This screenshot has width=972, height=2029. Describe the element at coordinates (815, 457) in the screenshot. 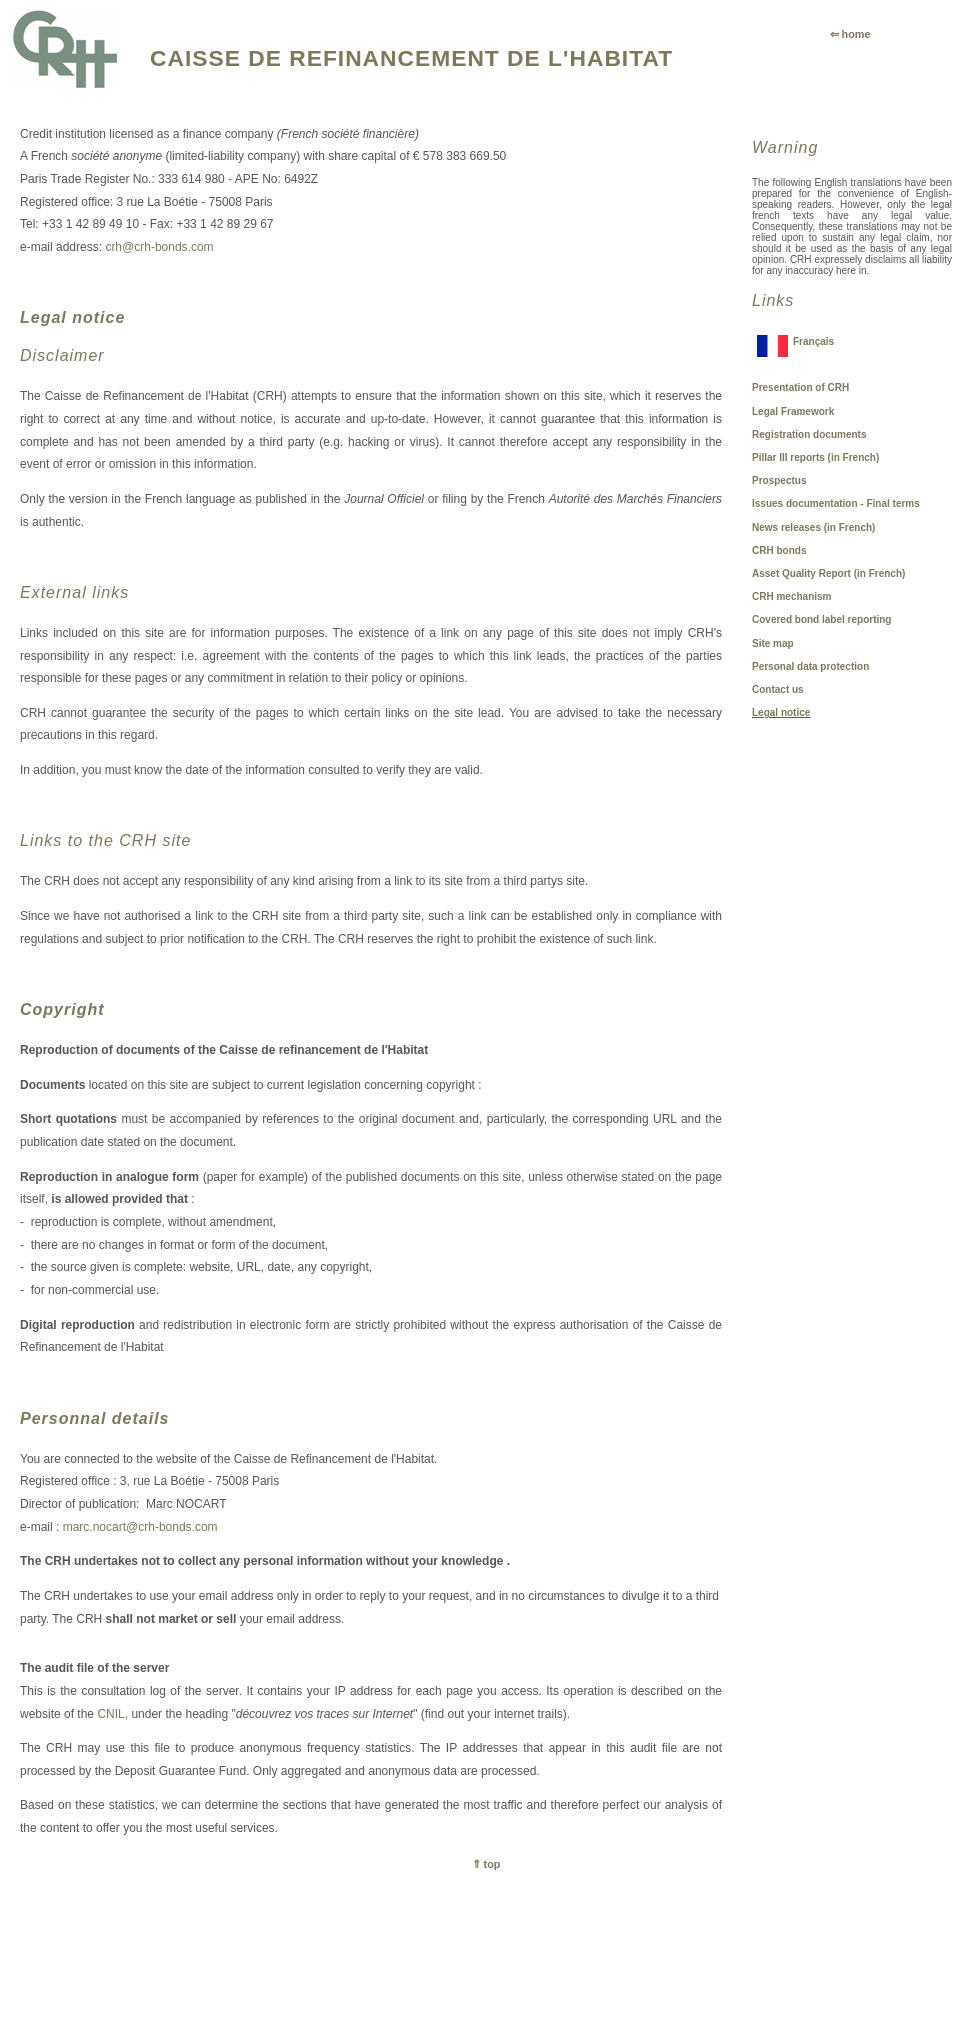

I see `Pillar III reports (in French)` at that location.